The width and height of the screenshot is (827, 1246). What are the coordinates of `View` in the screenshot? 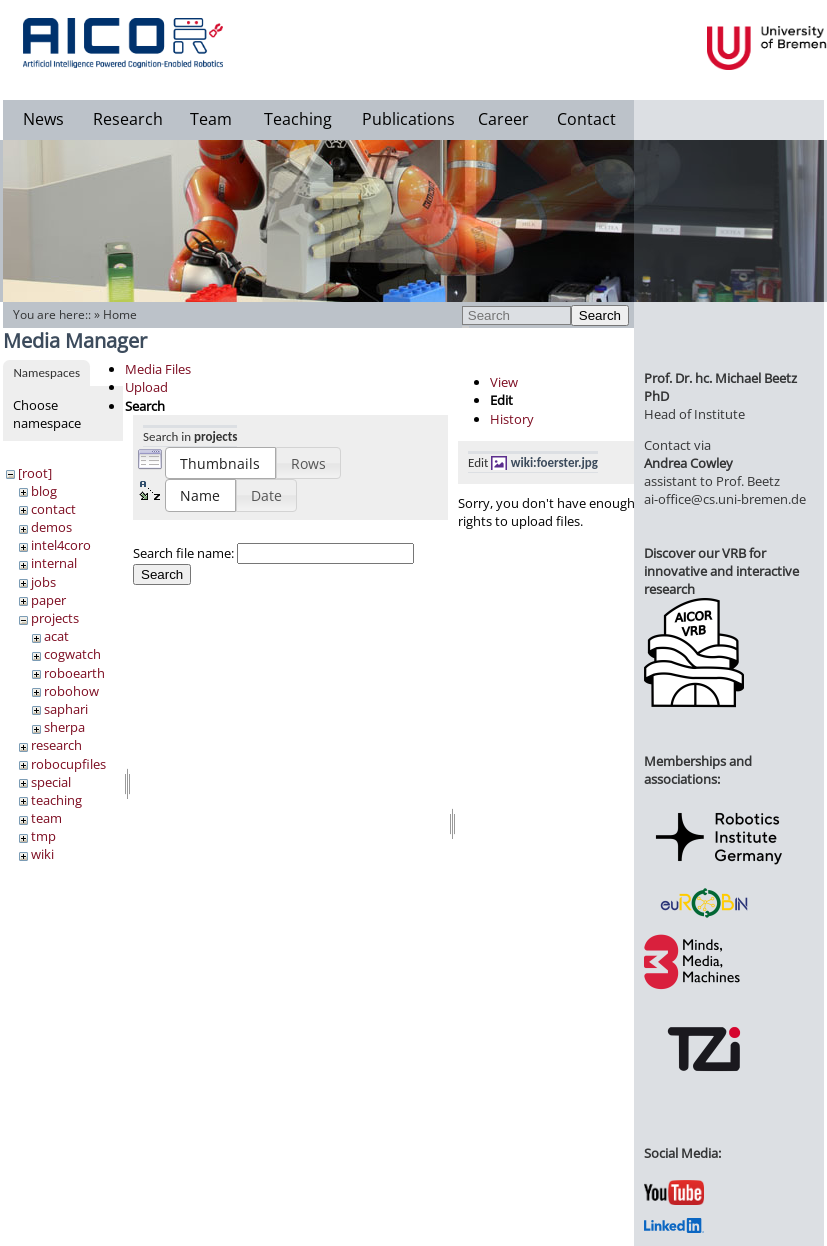 It's located at (504, 382).